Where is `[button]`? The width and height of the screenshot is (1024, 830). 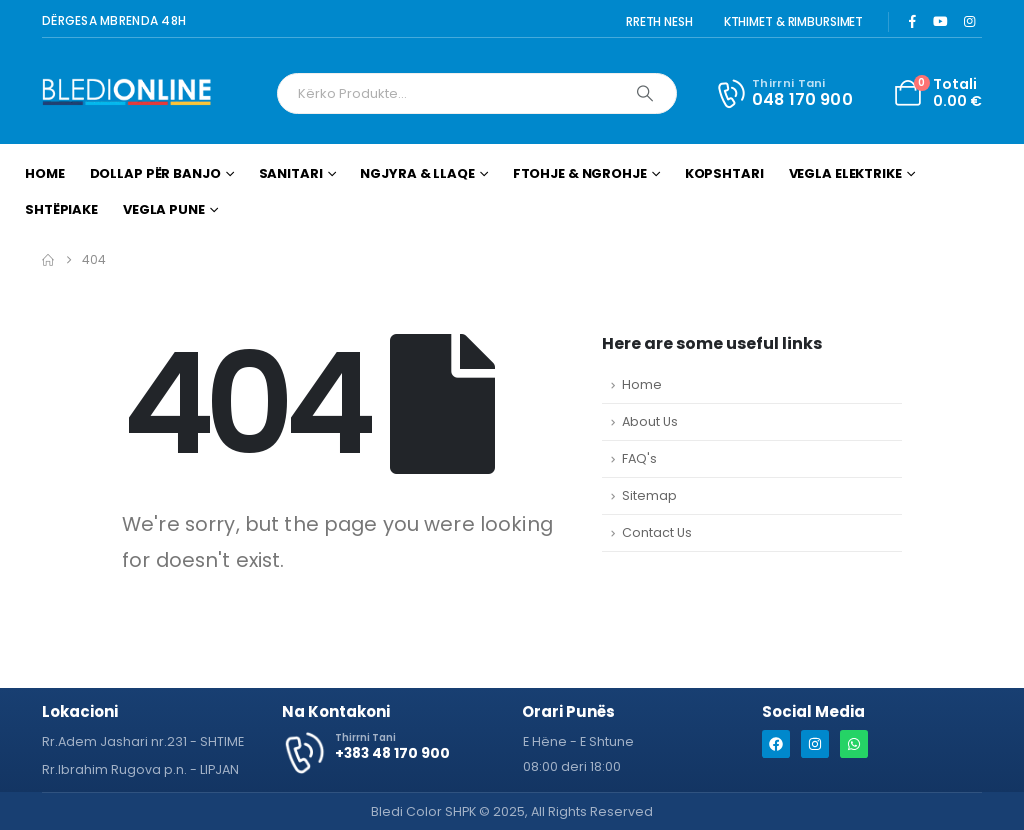
[button] is located at coordinates (578, 742).